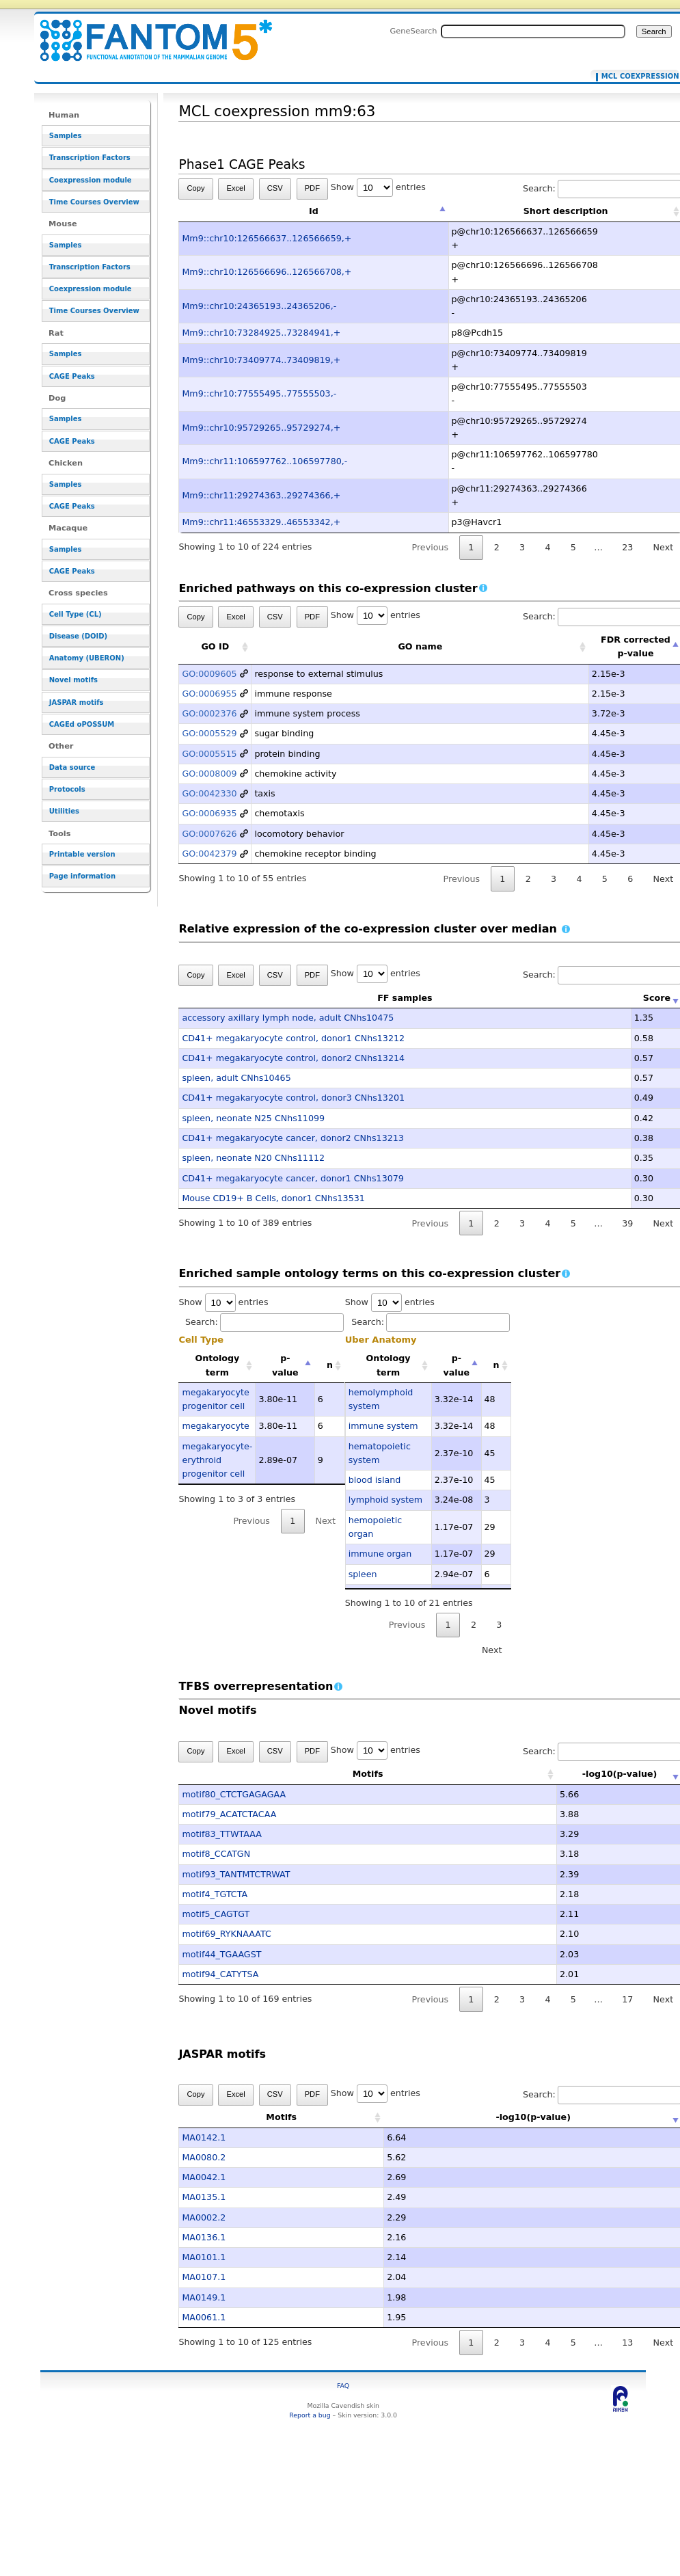 This screenshot has width=680, height=2576. What do you see at coordinates (78, 636) in the screenshot?
I see `Disease (DOID)` at bounding box center [78, 636].